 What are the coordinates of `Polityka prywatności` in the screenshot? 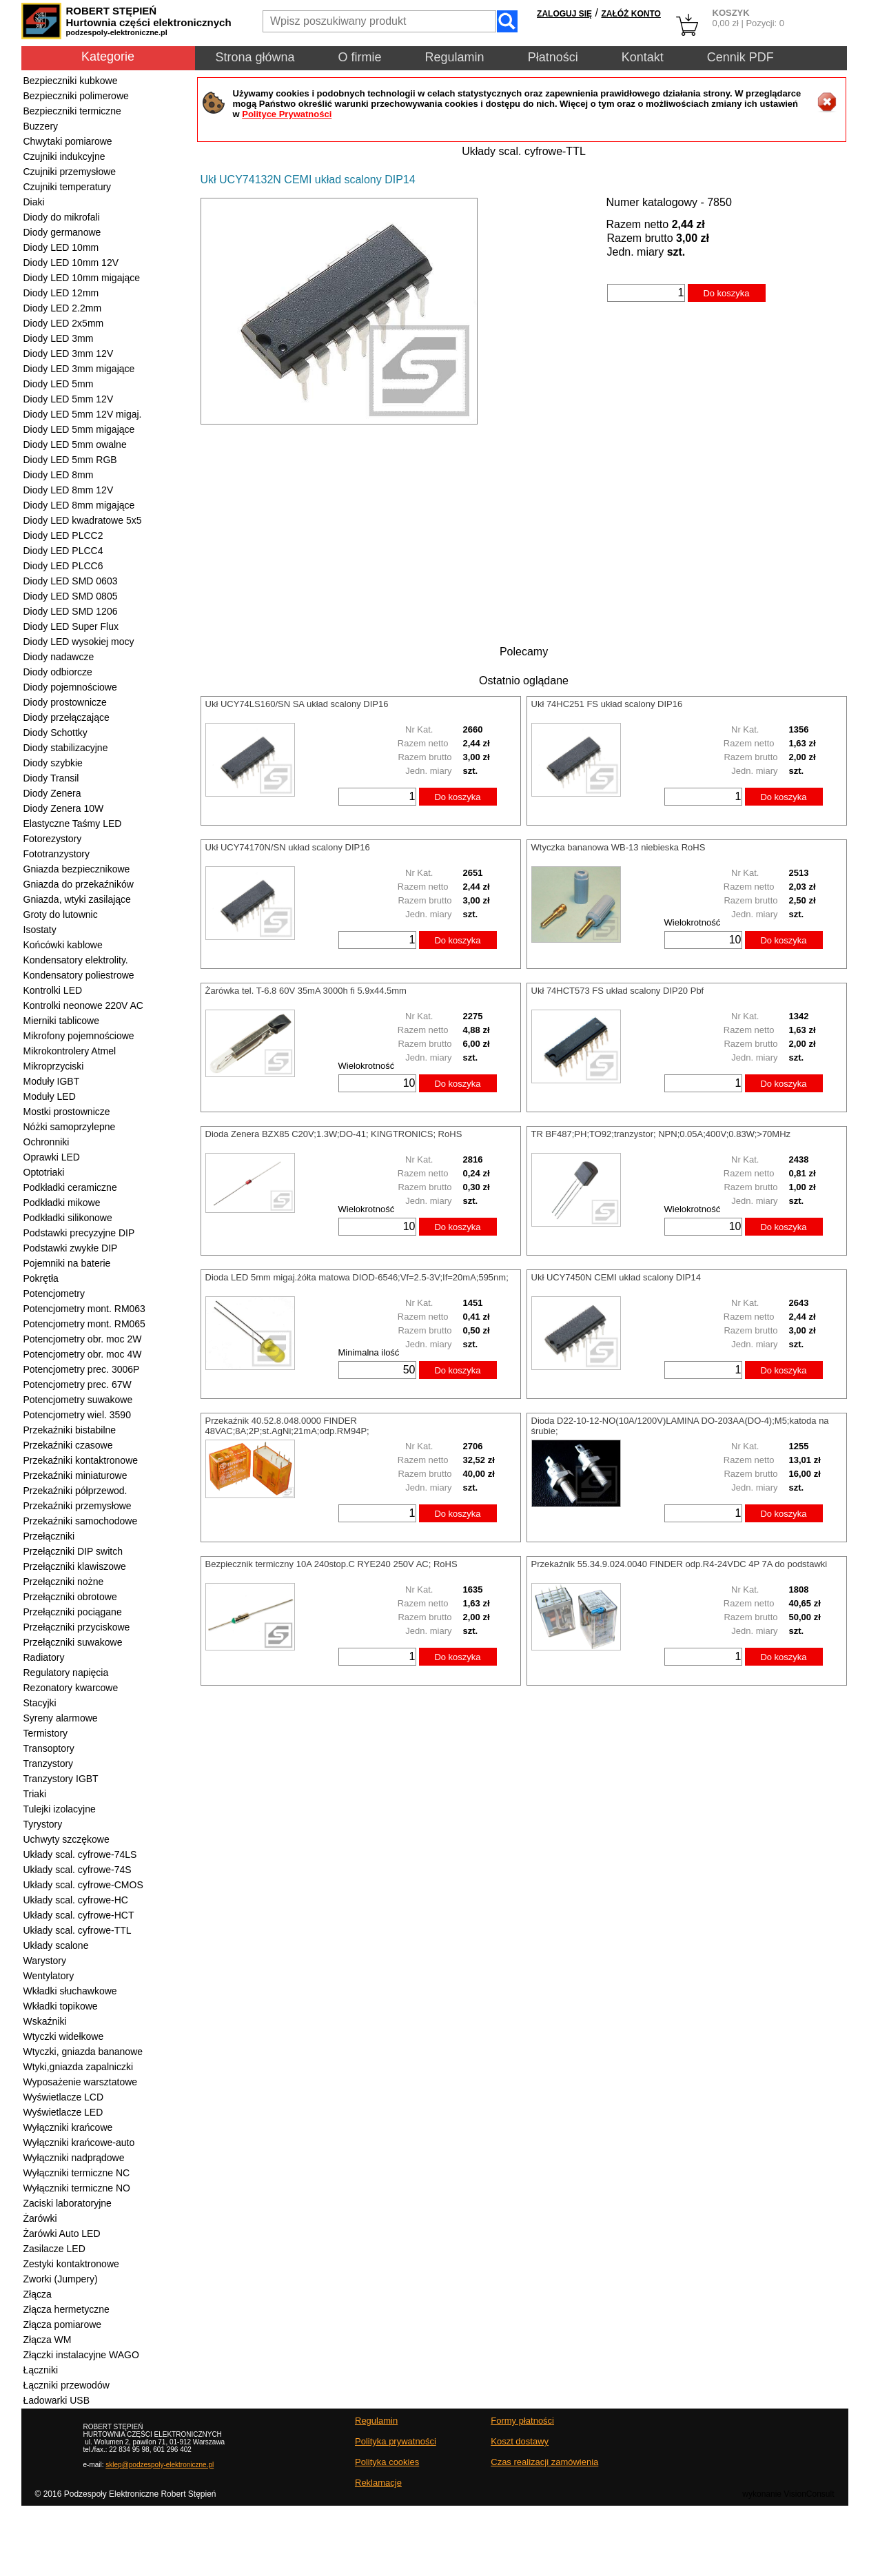 It's located at (395, 2441).